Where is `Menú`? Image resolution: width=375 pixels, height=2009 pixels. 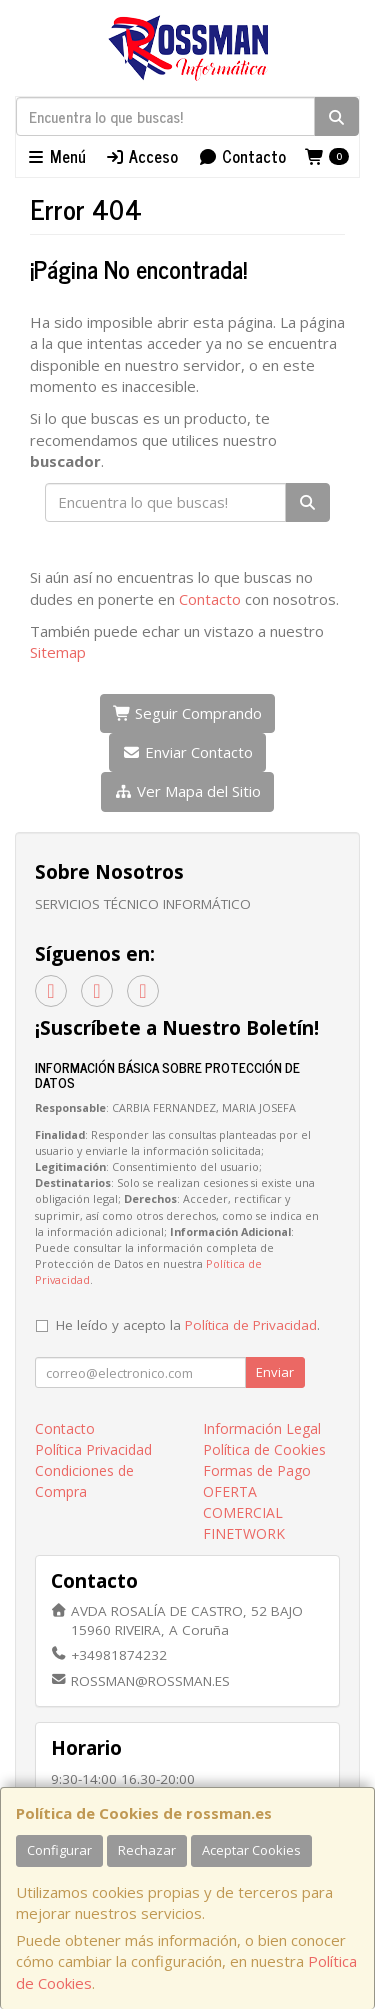 Menú is located at coordinates (56, 156).